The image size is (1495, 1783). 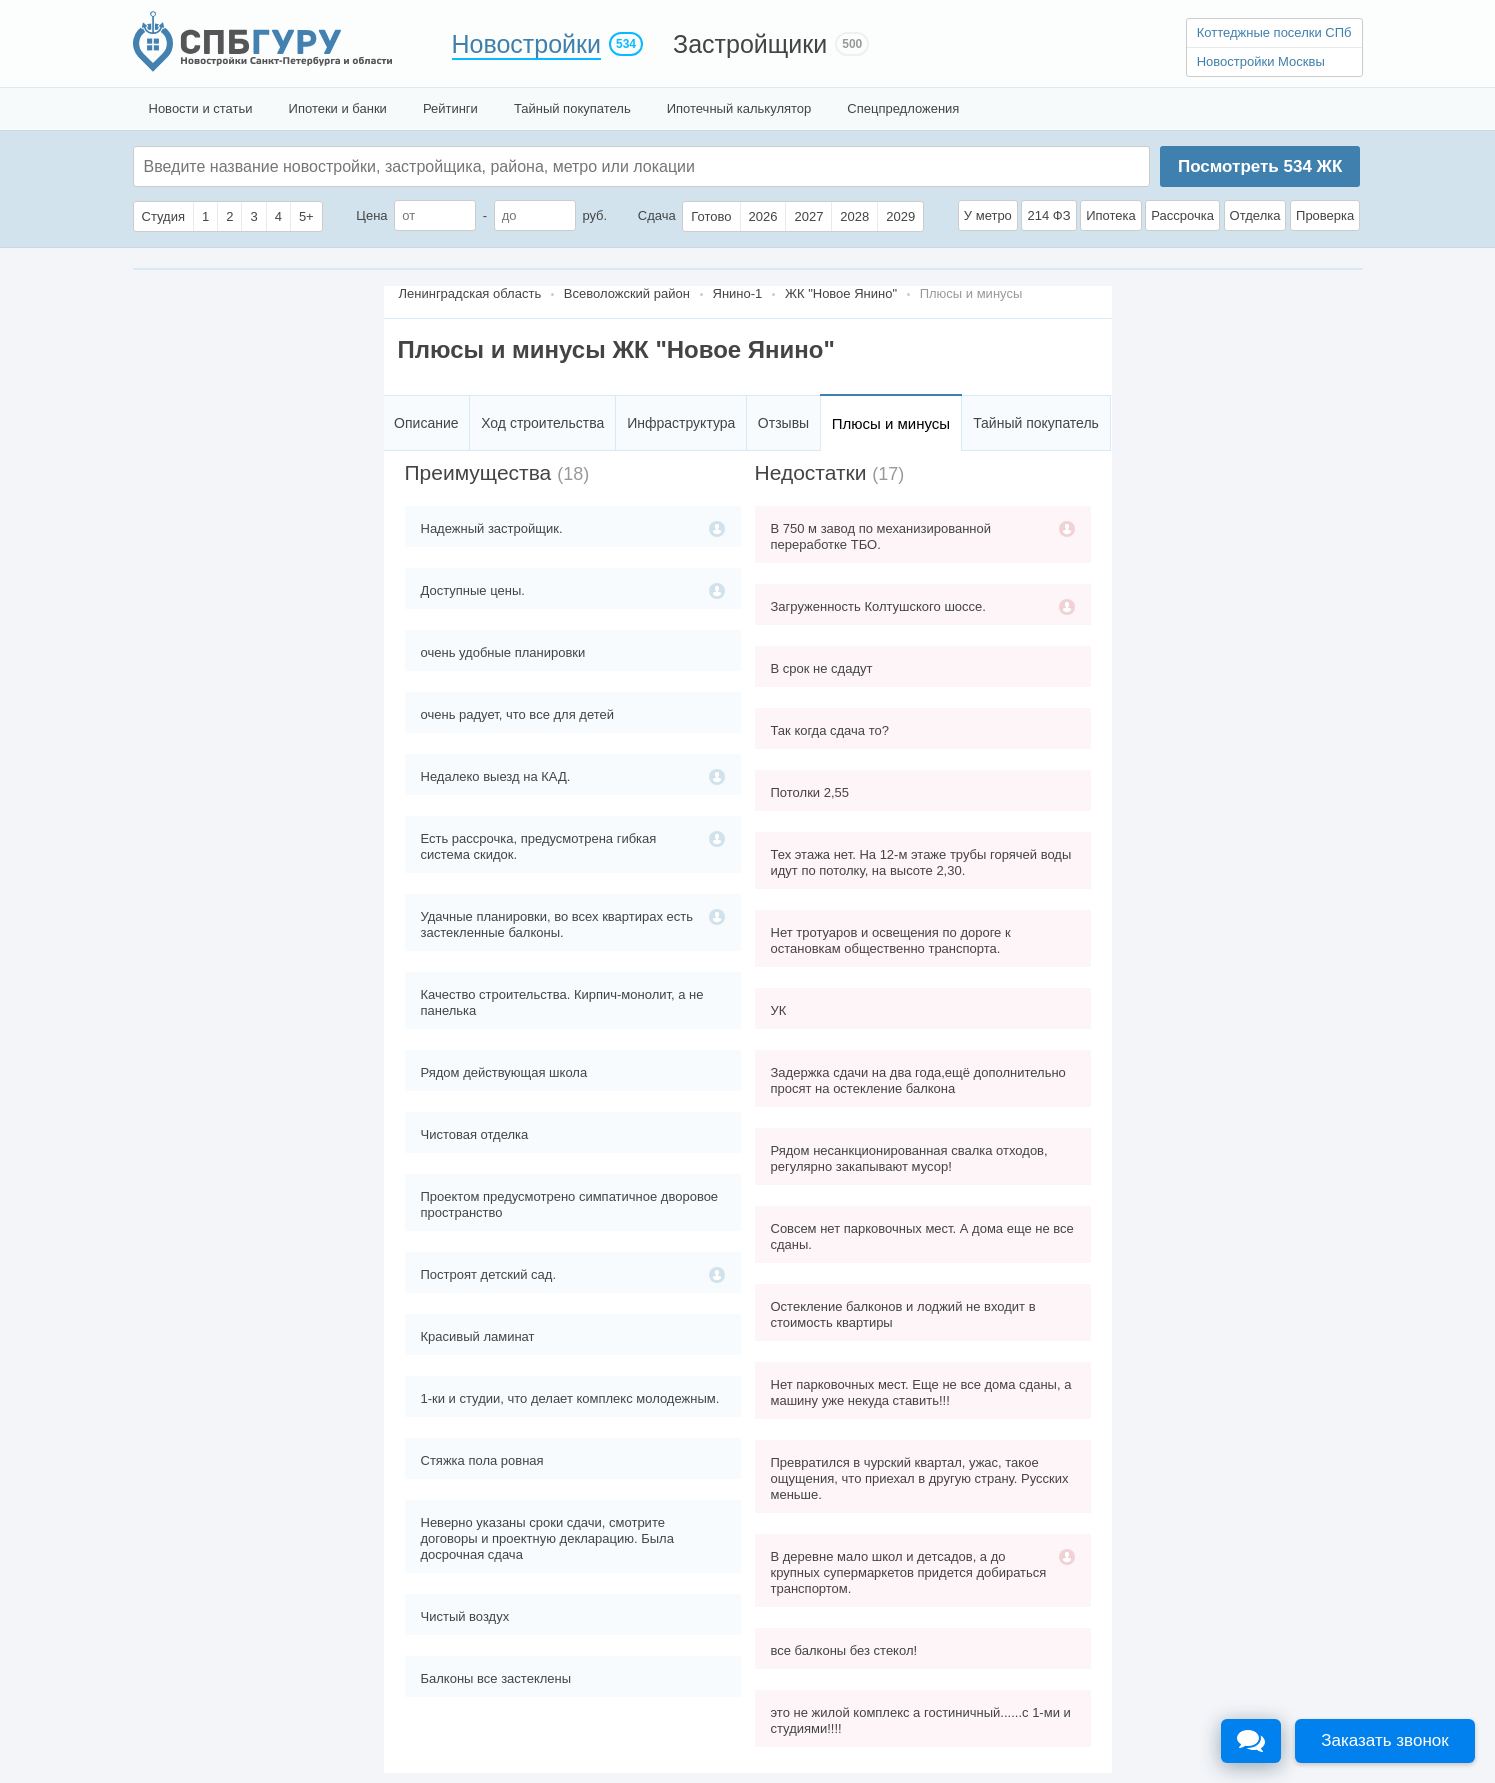 I want to click on Коттеджные поселки СПб, so click(x=1274, y=32).